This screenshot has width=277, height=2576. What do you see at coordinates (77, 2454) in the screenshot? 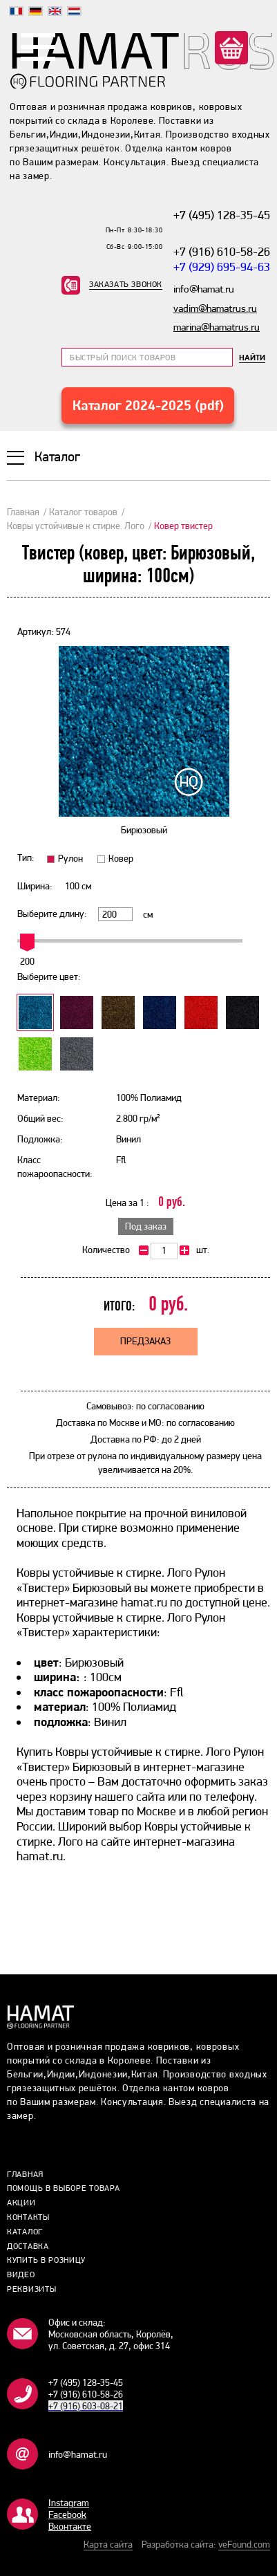
I see `info@hamat.ru` at bounding box center [77, 2454].